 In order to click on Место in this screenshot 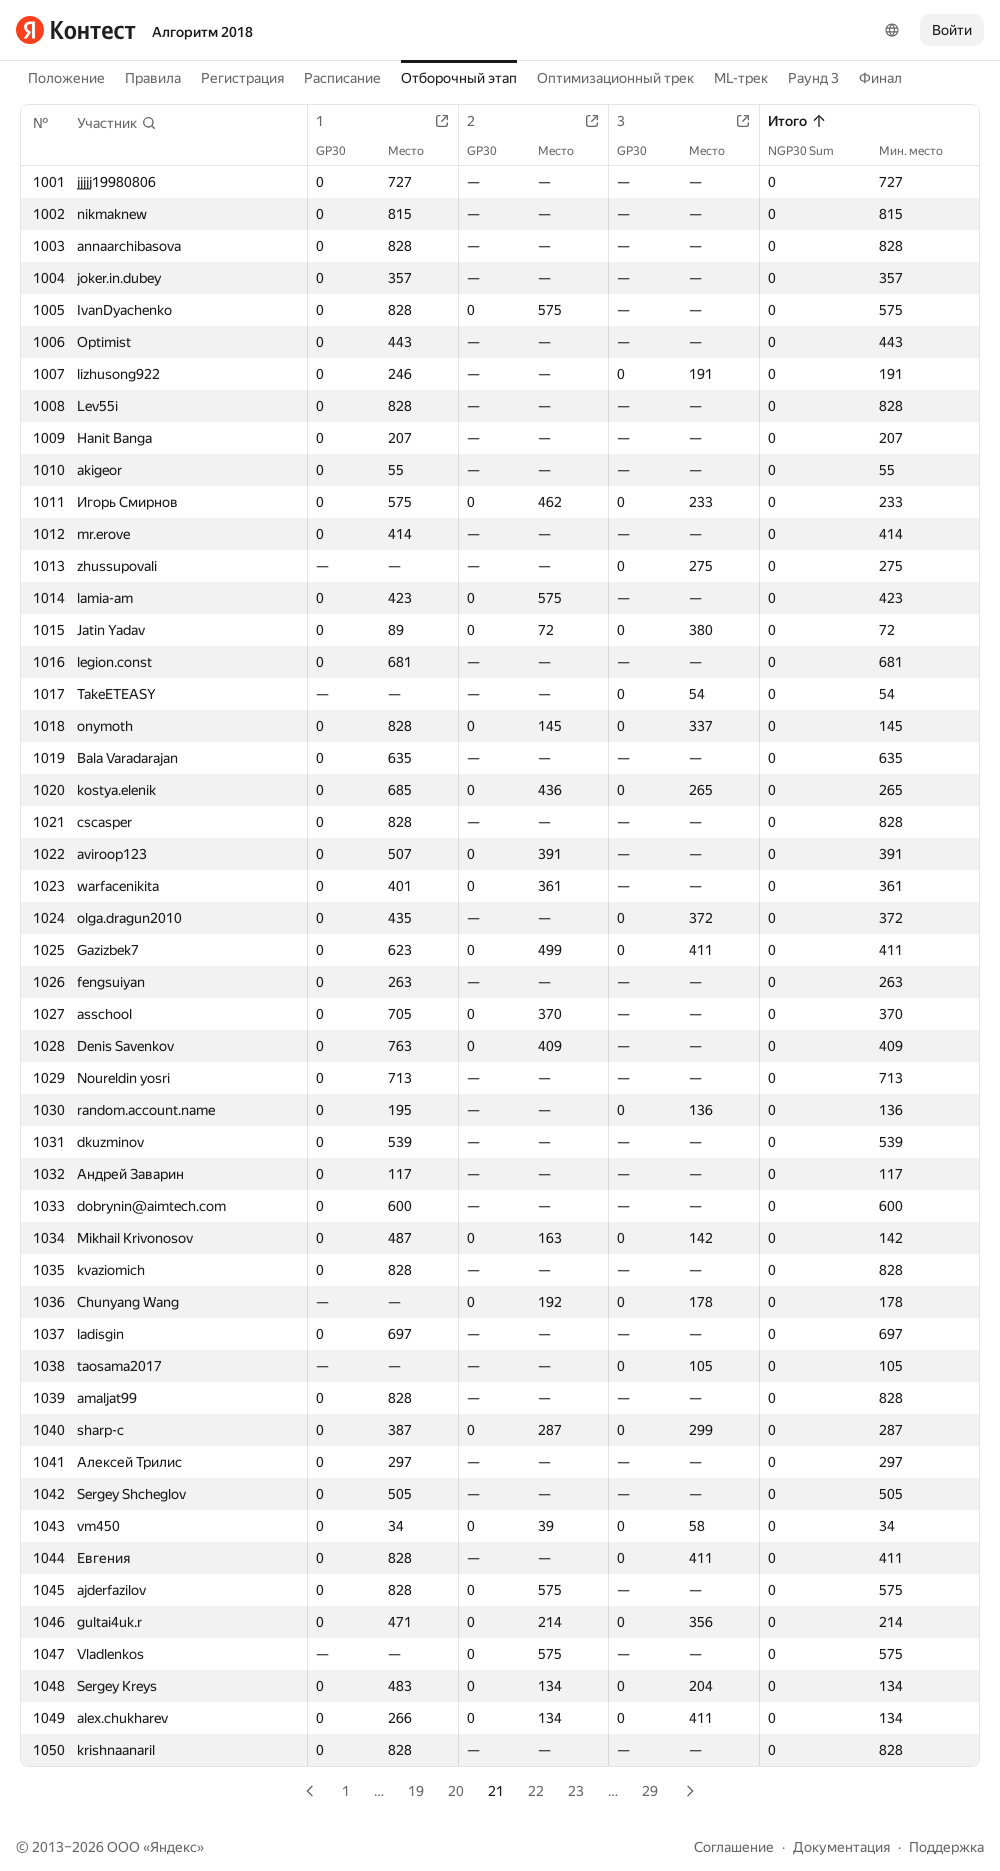, I will do `click(416, 151)`.